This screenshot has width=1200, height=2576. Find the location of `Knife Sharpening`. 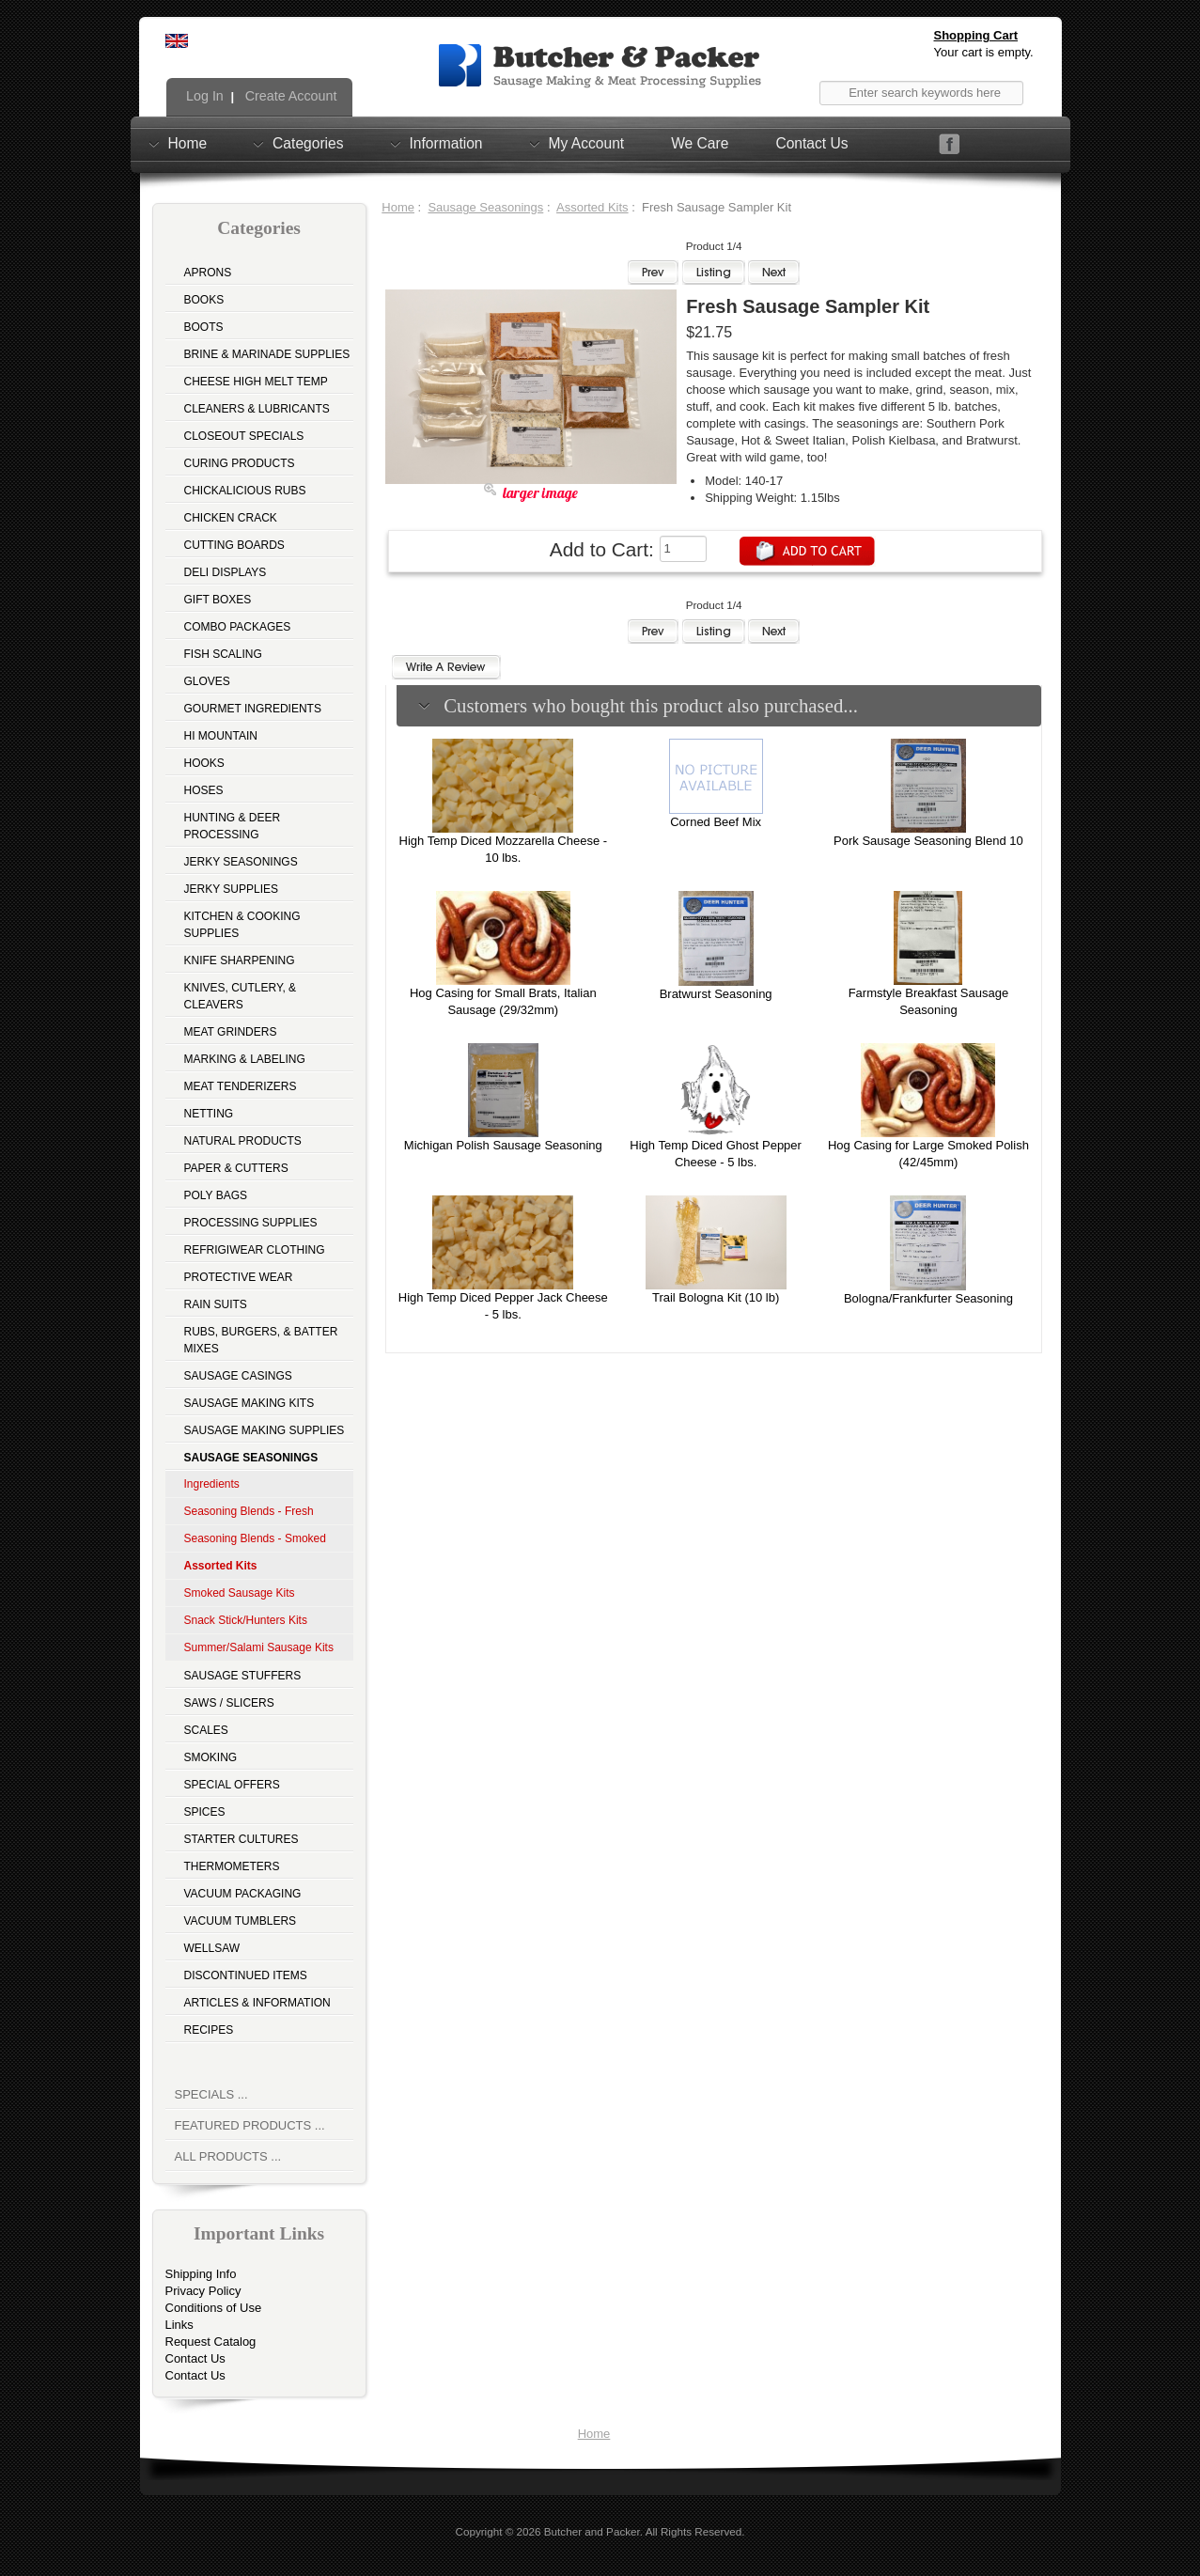

Knife Sharpening is located at coordinates (239, 960).